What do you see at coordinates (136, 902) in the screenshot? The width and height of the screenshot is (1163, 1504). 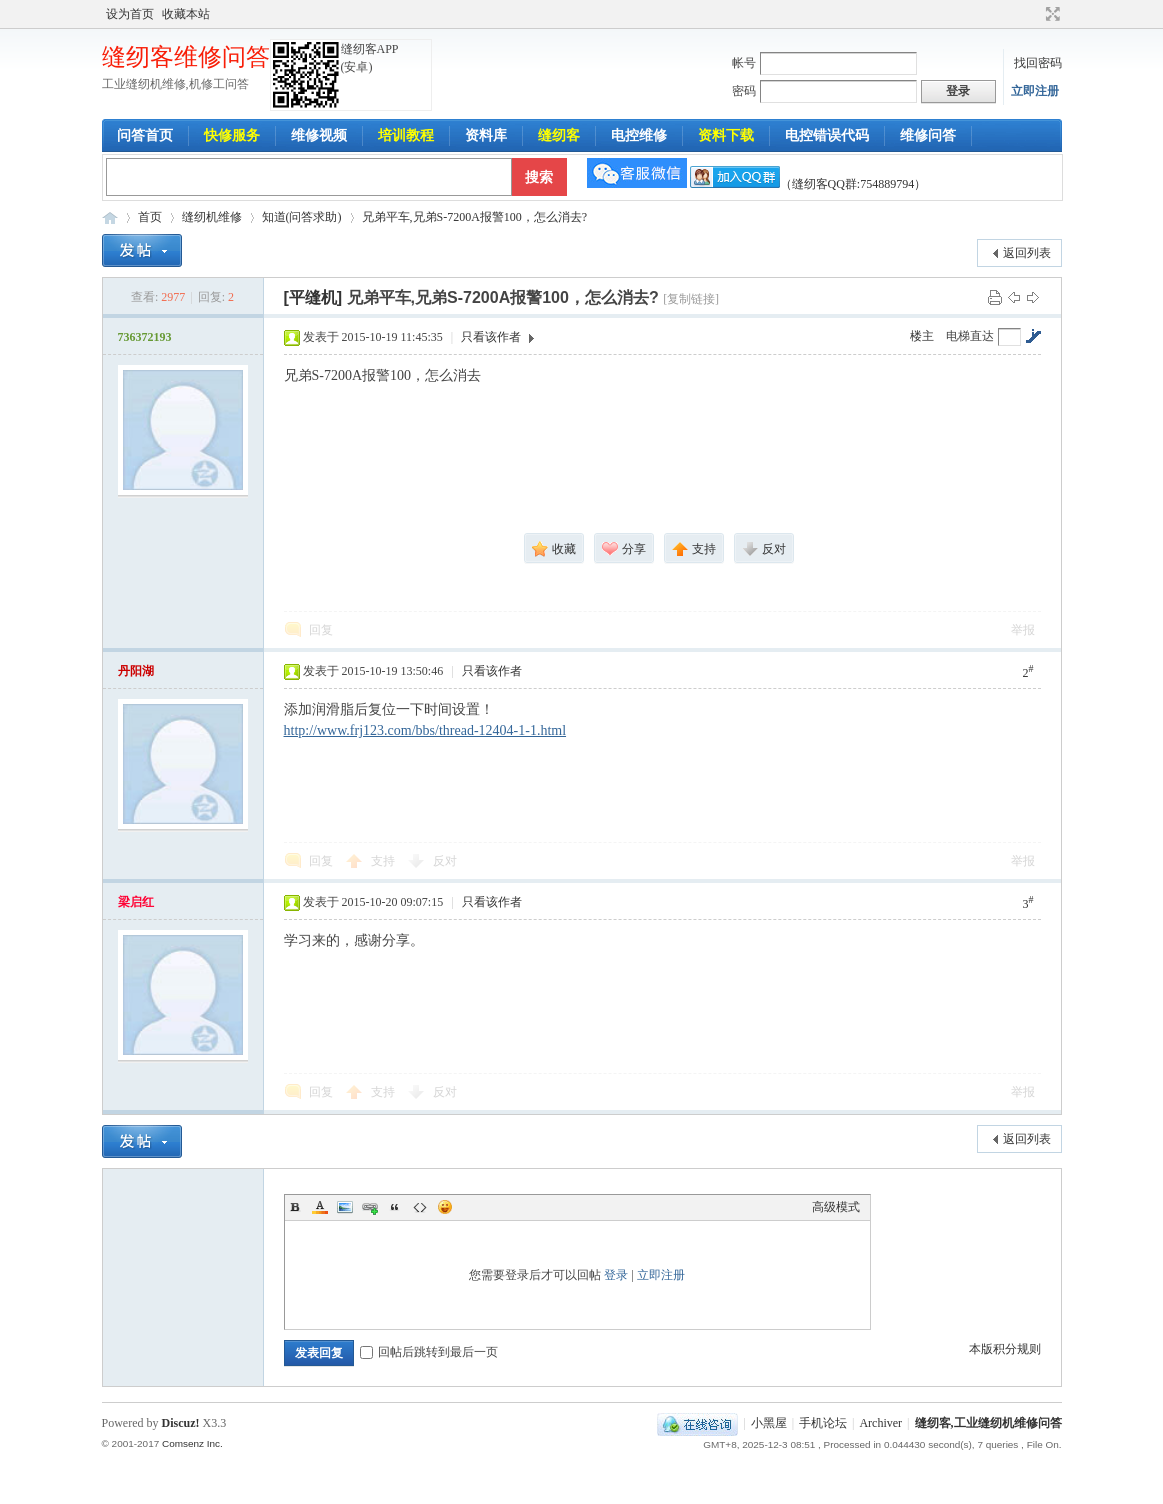 I see `梁启红` at bounding box center [136, 902].